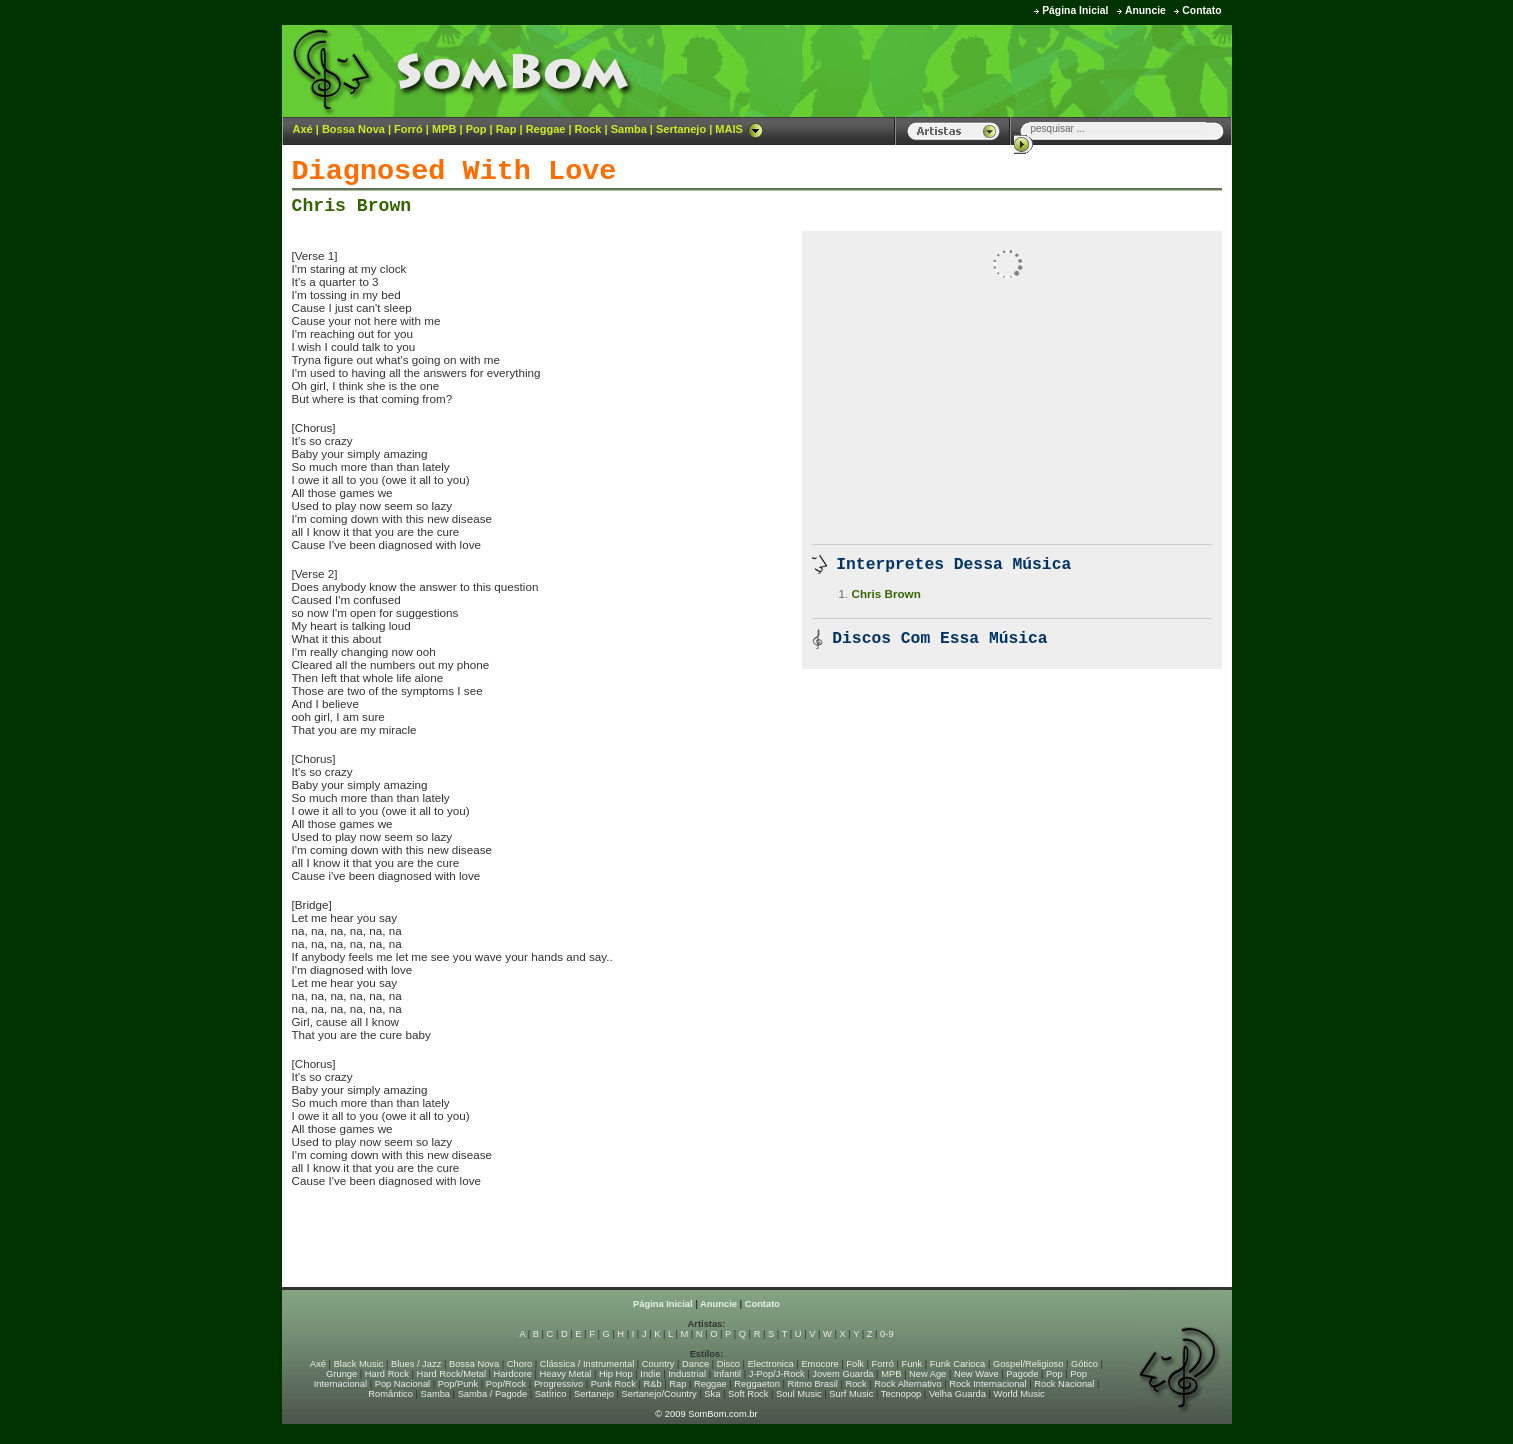  What do you see at coordinates (629, 129) in the screenshot?
I see `Samba` at bounding box center [629, 129].